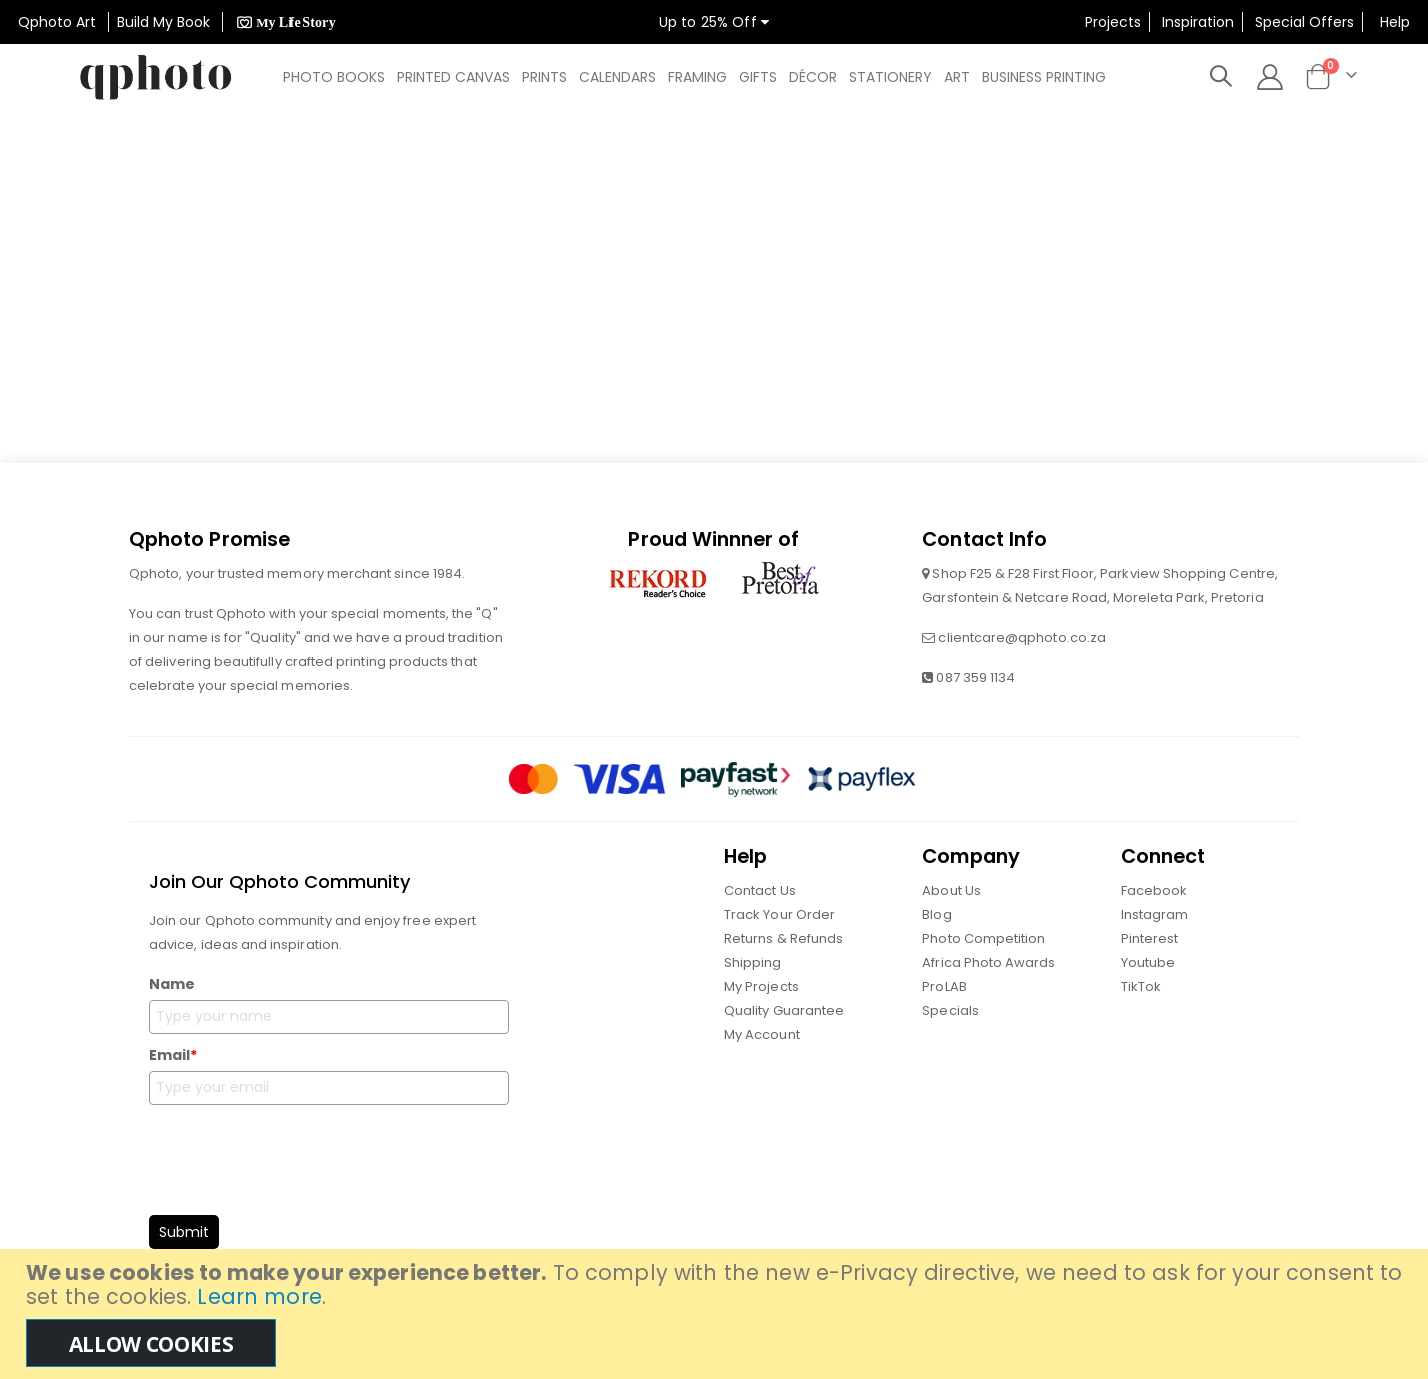 This screenshot has height=1379, width=1428. I want to click on [menuitem], so click(334, 77).